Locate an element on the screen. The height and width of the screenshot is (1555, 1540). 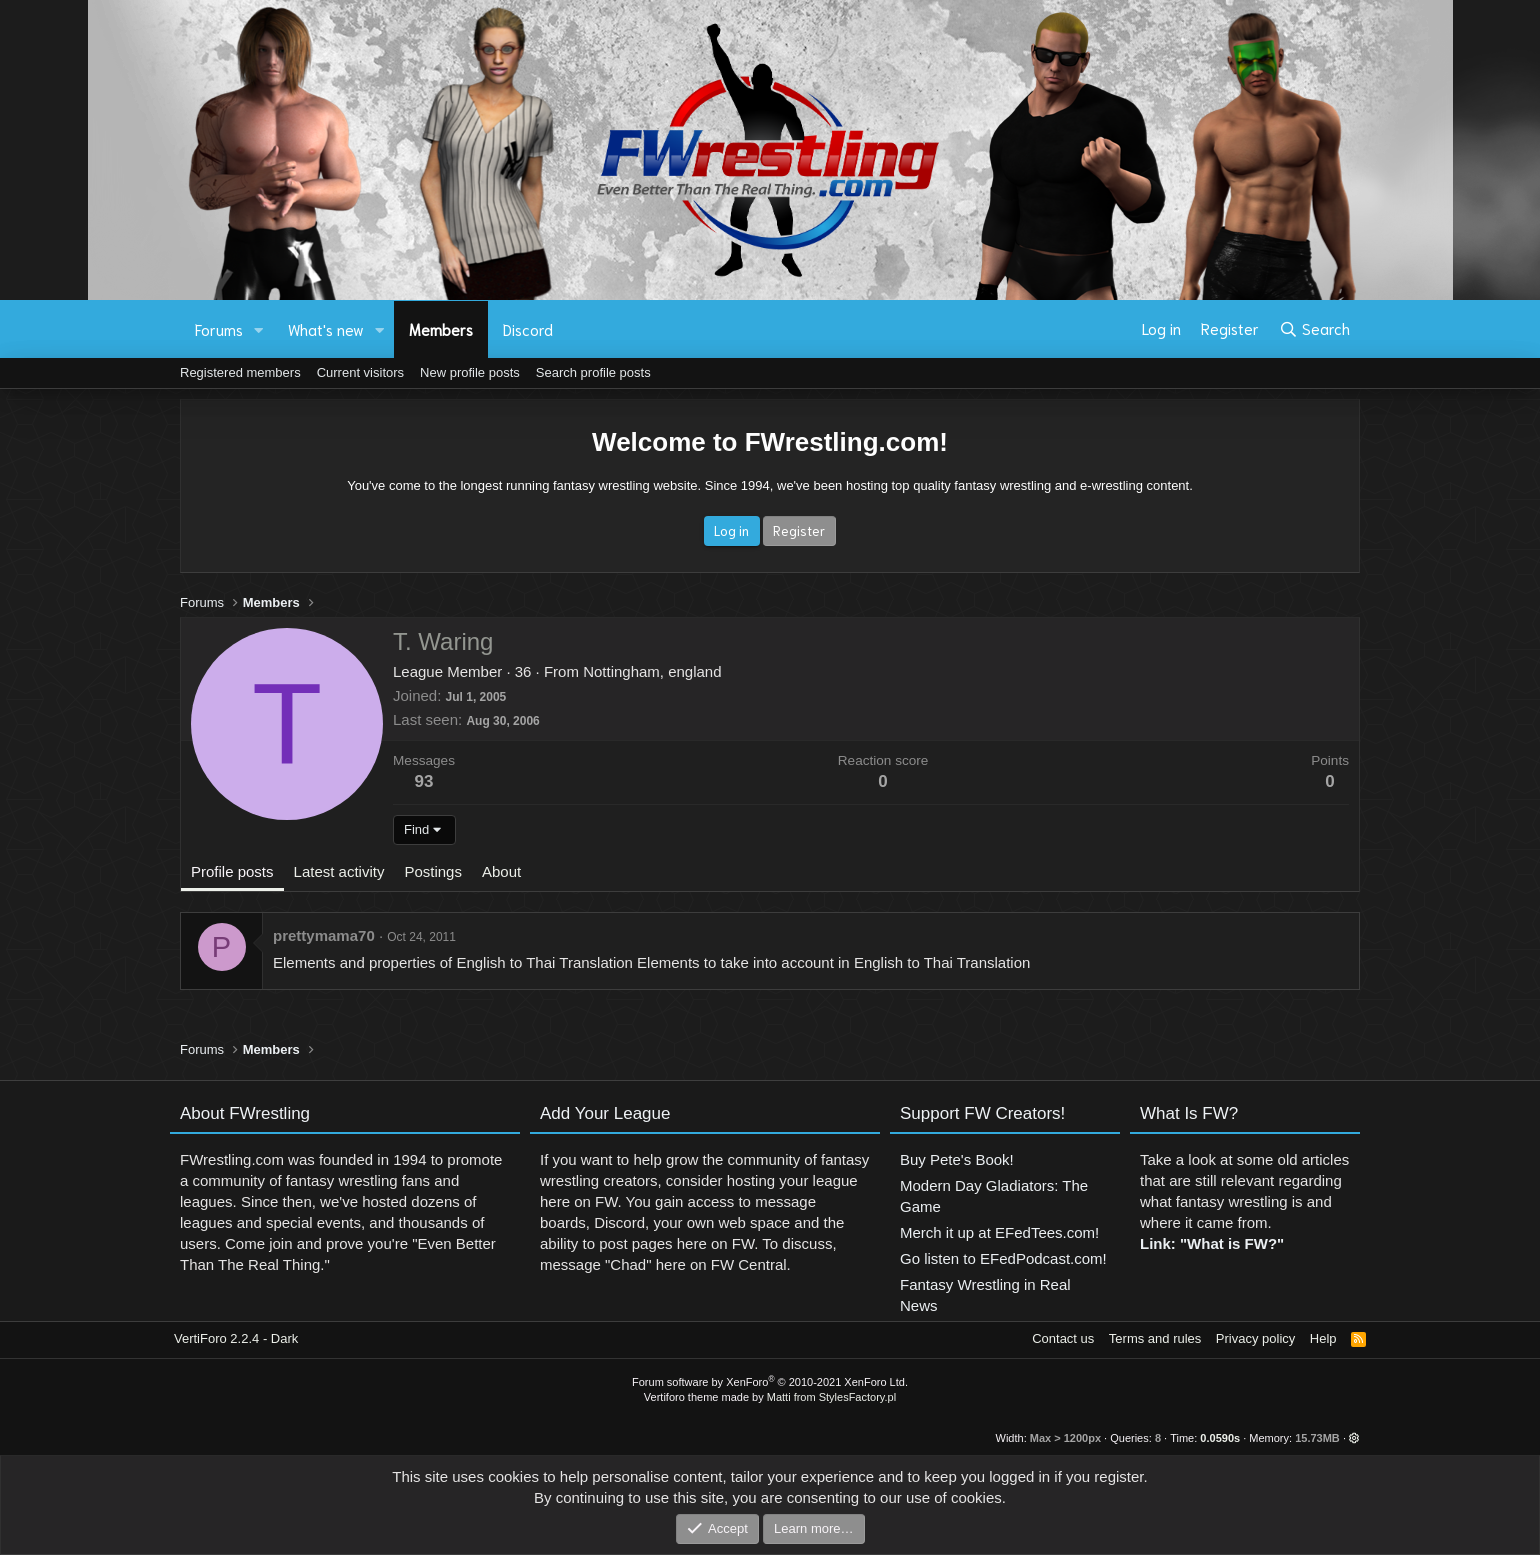
Current visitors is located at coordinates (360, 372).